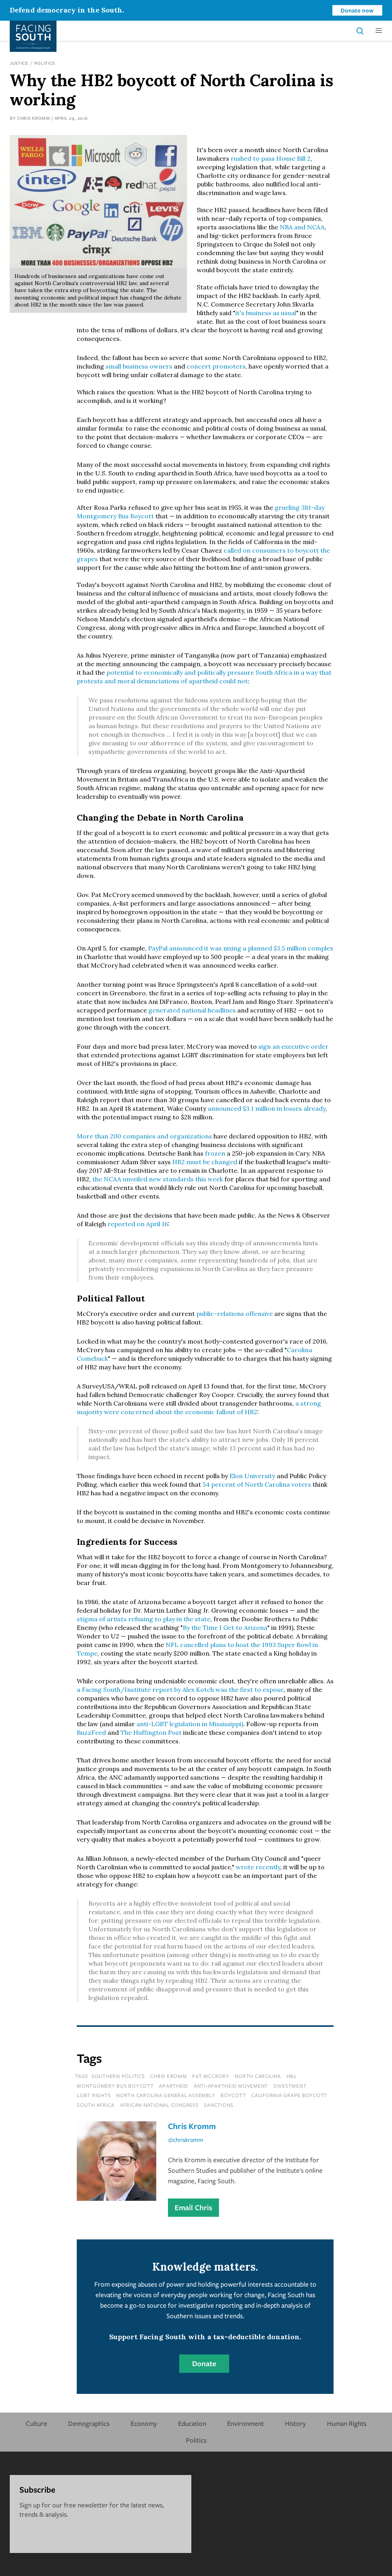  Describe the element at coordinates (266, 1108) in the screenshot. I see `announced $3.1 million in losses already` at that location.